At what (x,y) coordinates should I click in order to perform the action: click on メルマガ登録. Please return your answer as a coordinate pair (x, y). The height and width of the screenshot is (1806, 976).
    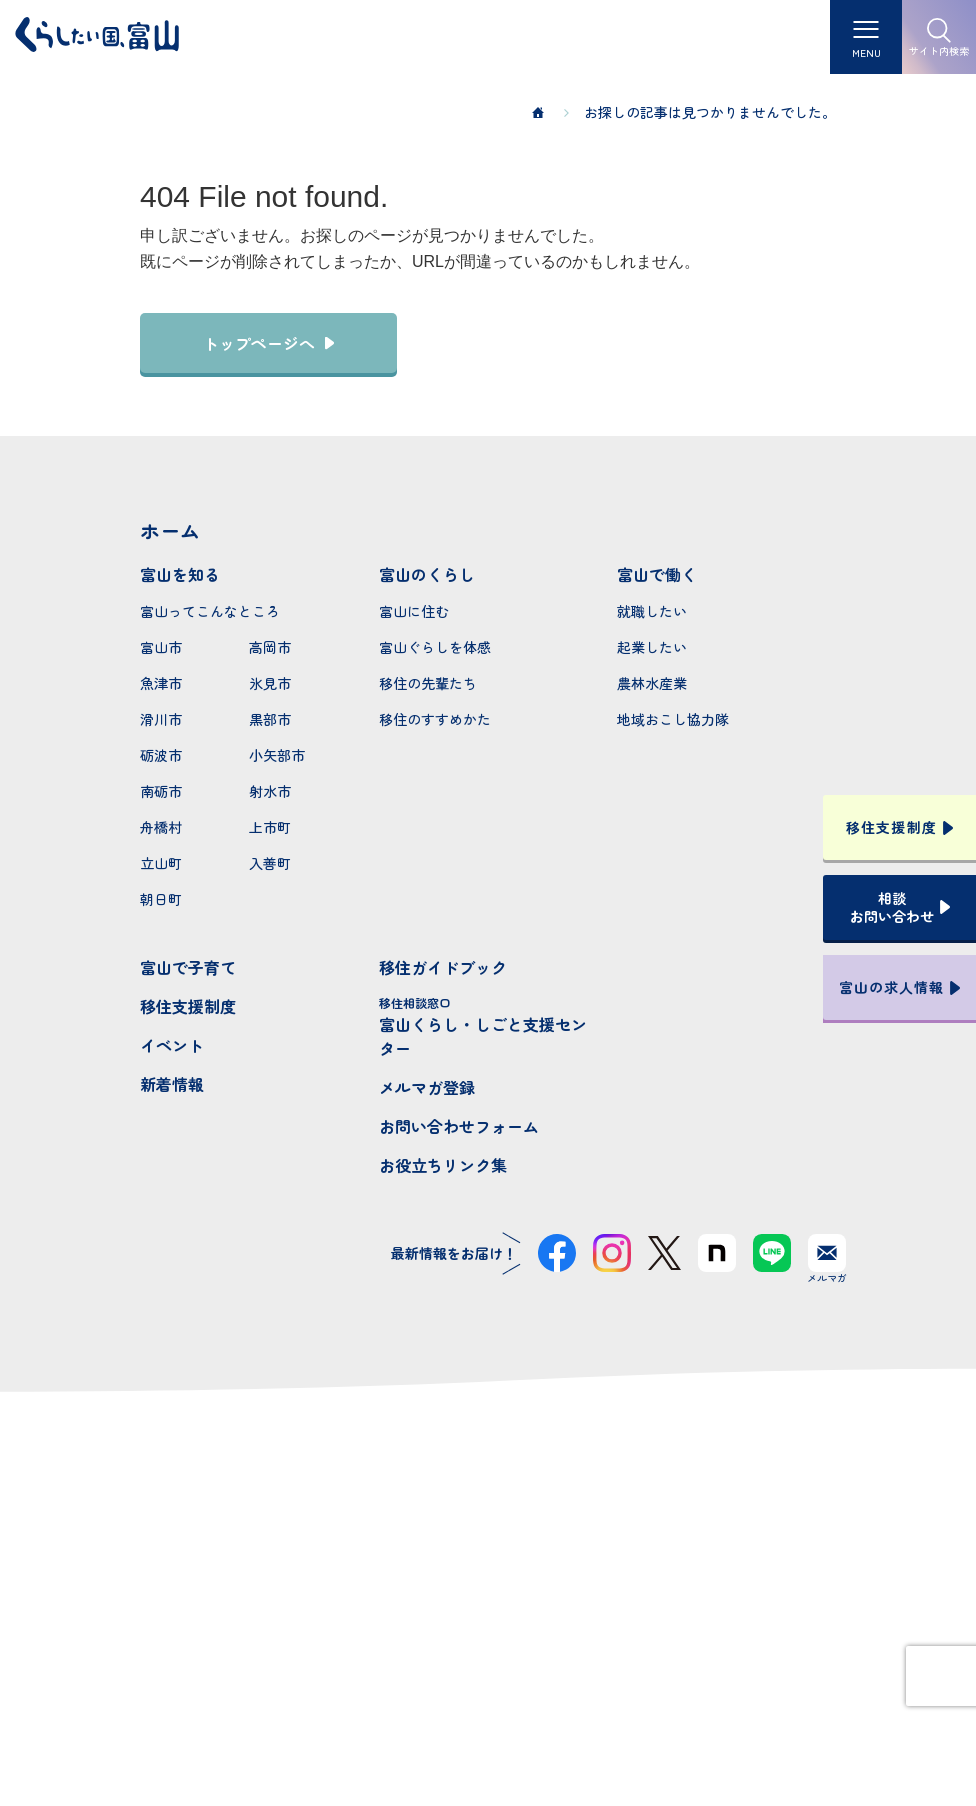
    Looking at the image, I should click on (427, 1087).